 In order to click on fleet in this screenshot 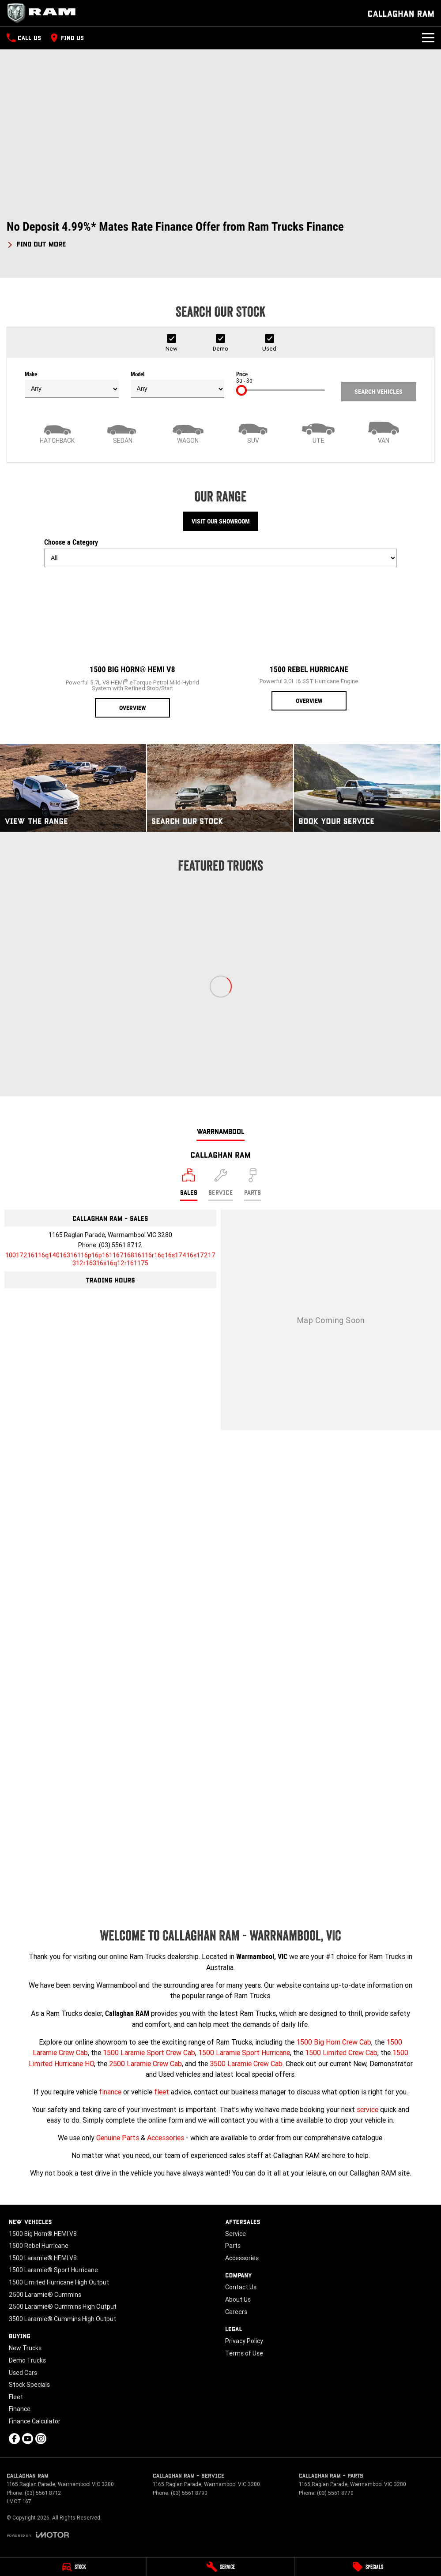, I will do `click(161, 2091)`.